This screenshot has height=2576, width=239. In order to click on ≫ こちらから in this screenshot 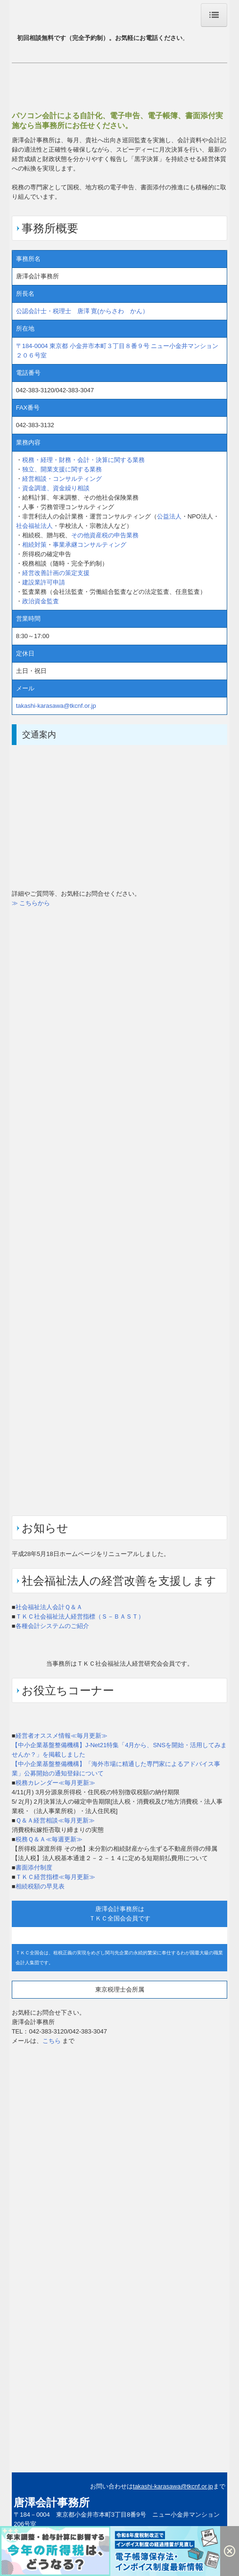, I will do `click(31, 903)`.